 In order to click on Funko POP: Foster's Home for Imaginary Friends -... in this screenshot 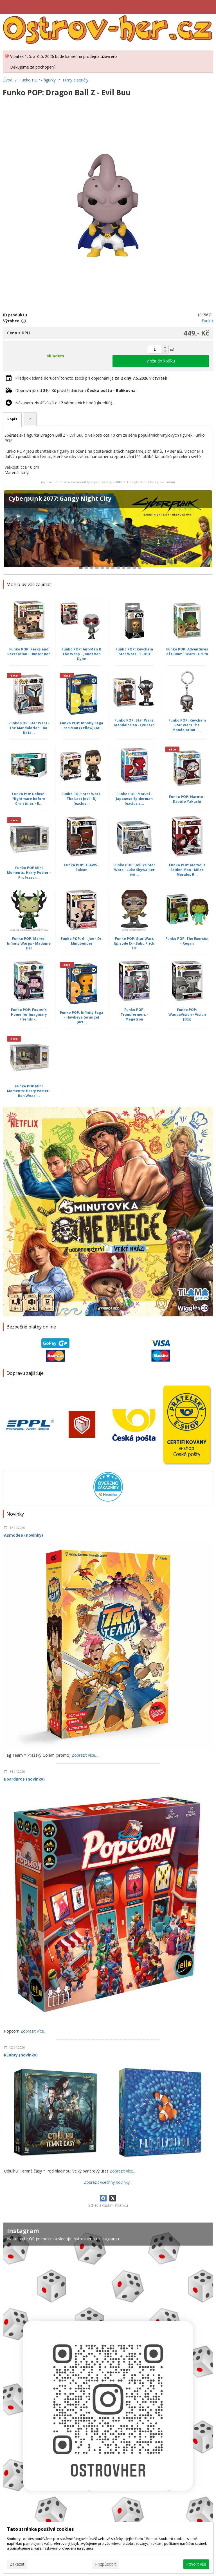, I will do `click(29, 1014)`.